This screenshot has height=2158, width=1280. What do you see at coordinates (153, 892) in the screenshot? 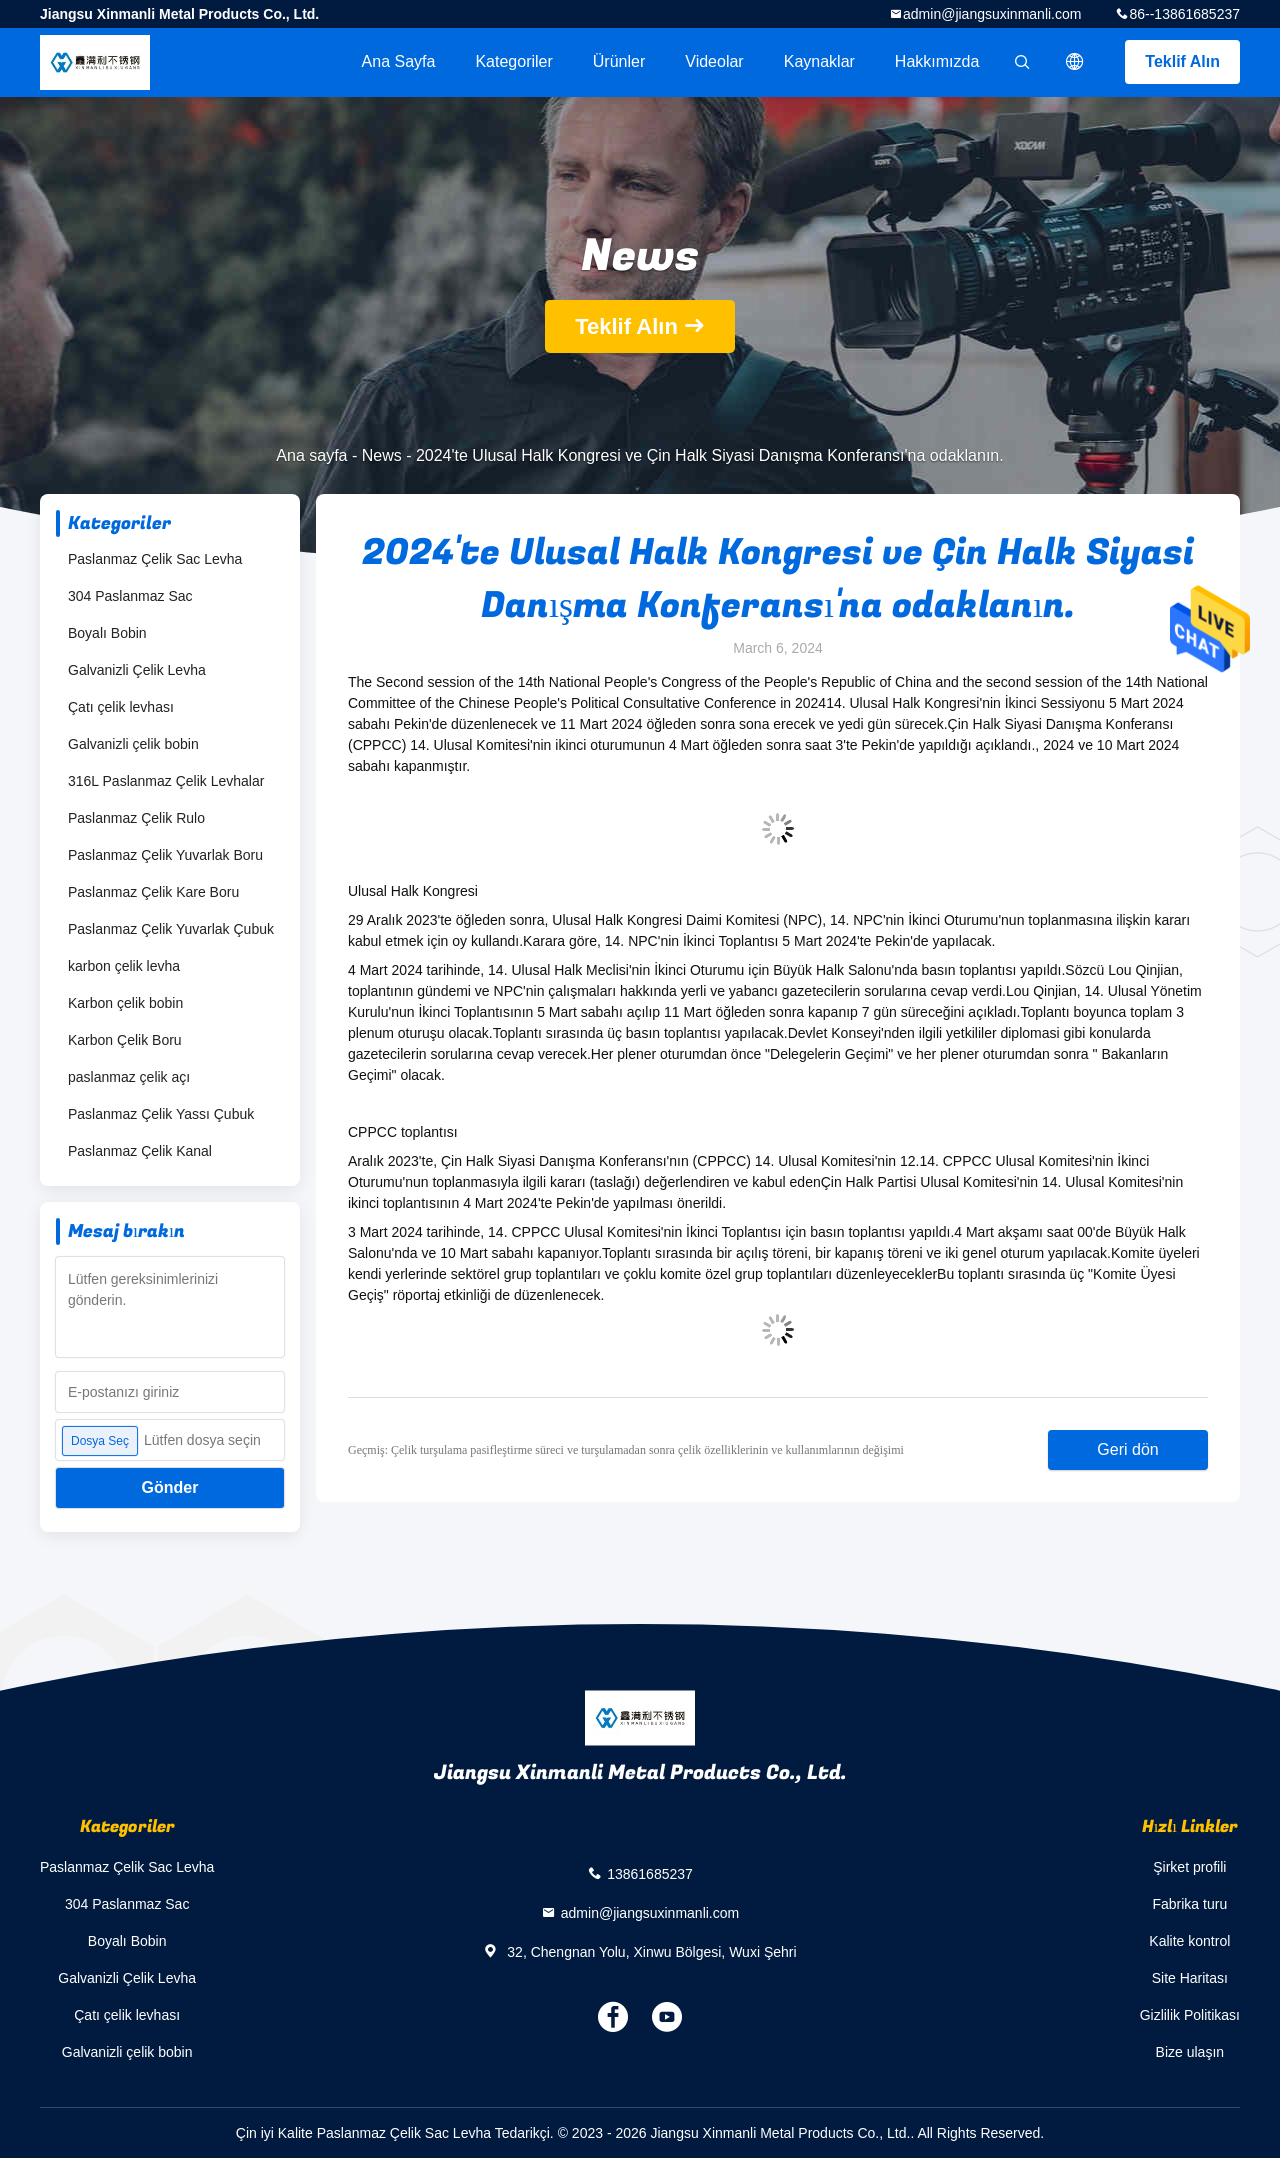
I see `Paslanmaz Çelik Kare Boru` at bounding box center [153, 892].